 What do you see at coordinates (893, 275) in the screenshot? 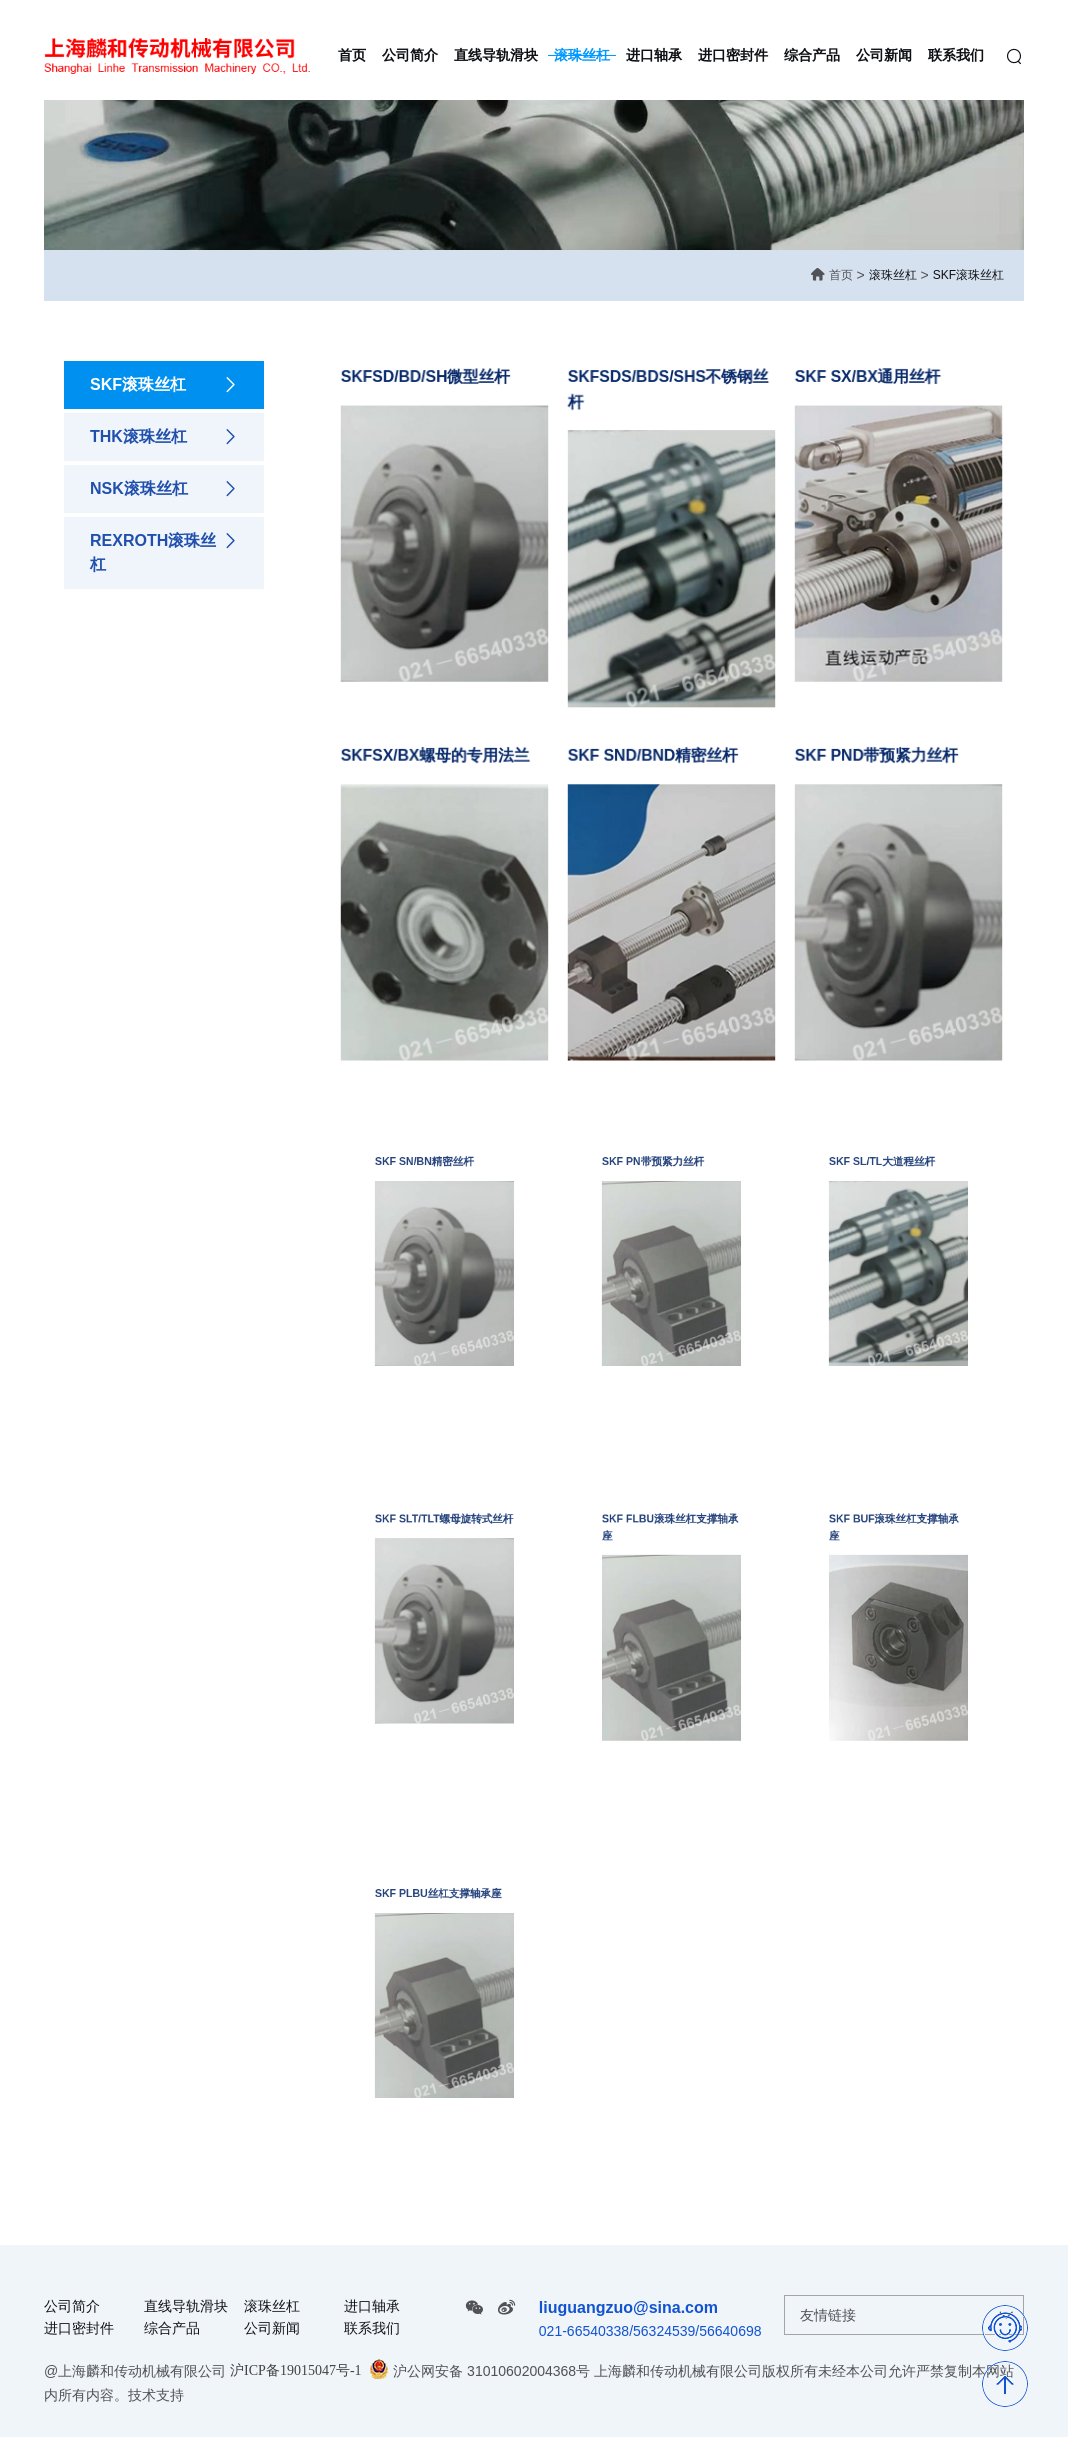
I see `滚珠丝杠` at bounding box center [893, 275].